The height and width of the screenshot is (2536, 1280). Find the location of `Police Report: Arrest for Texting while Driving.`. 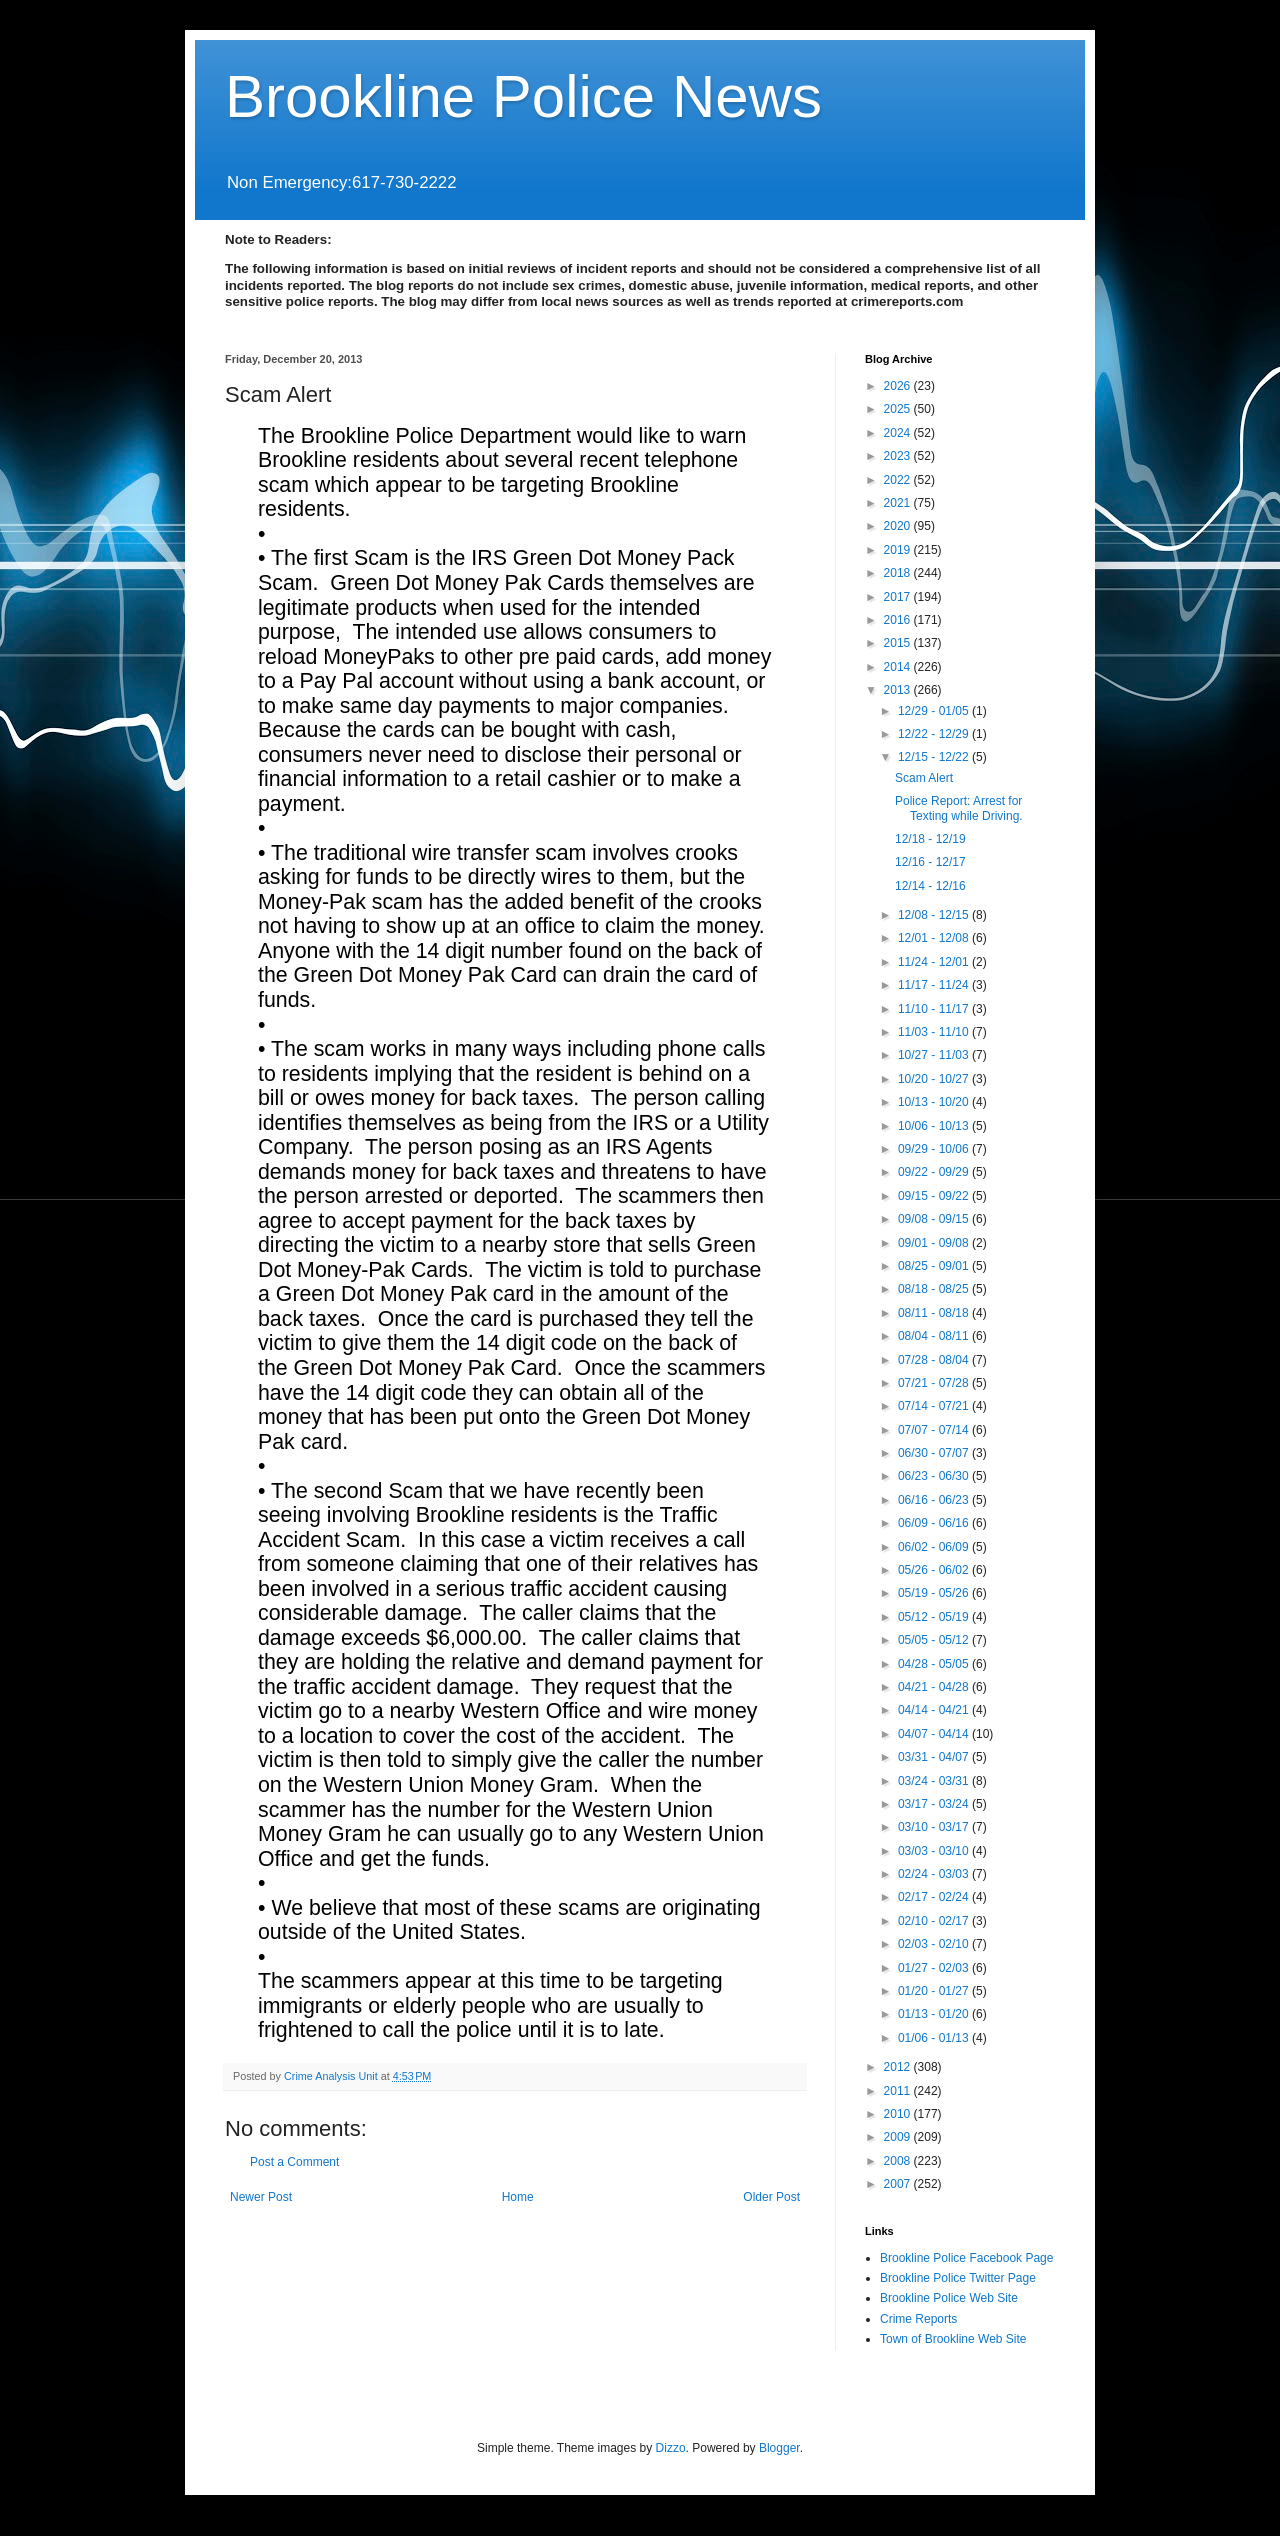

Police Report: Arrest for Texting while Driving. is located at coordinates (959, 808).